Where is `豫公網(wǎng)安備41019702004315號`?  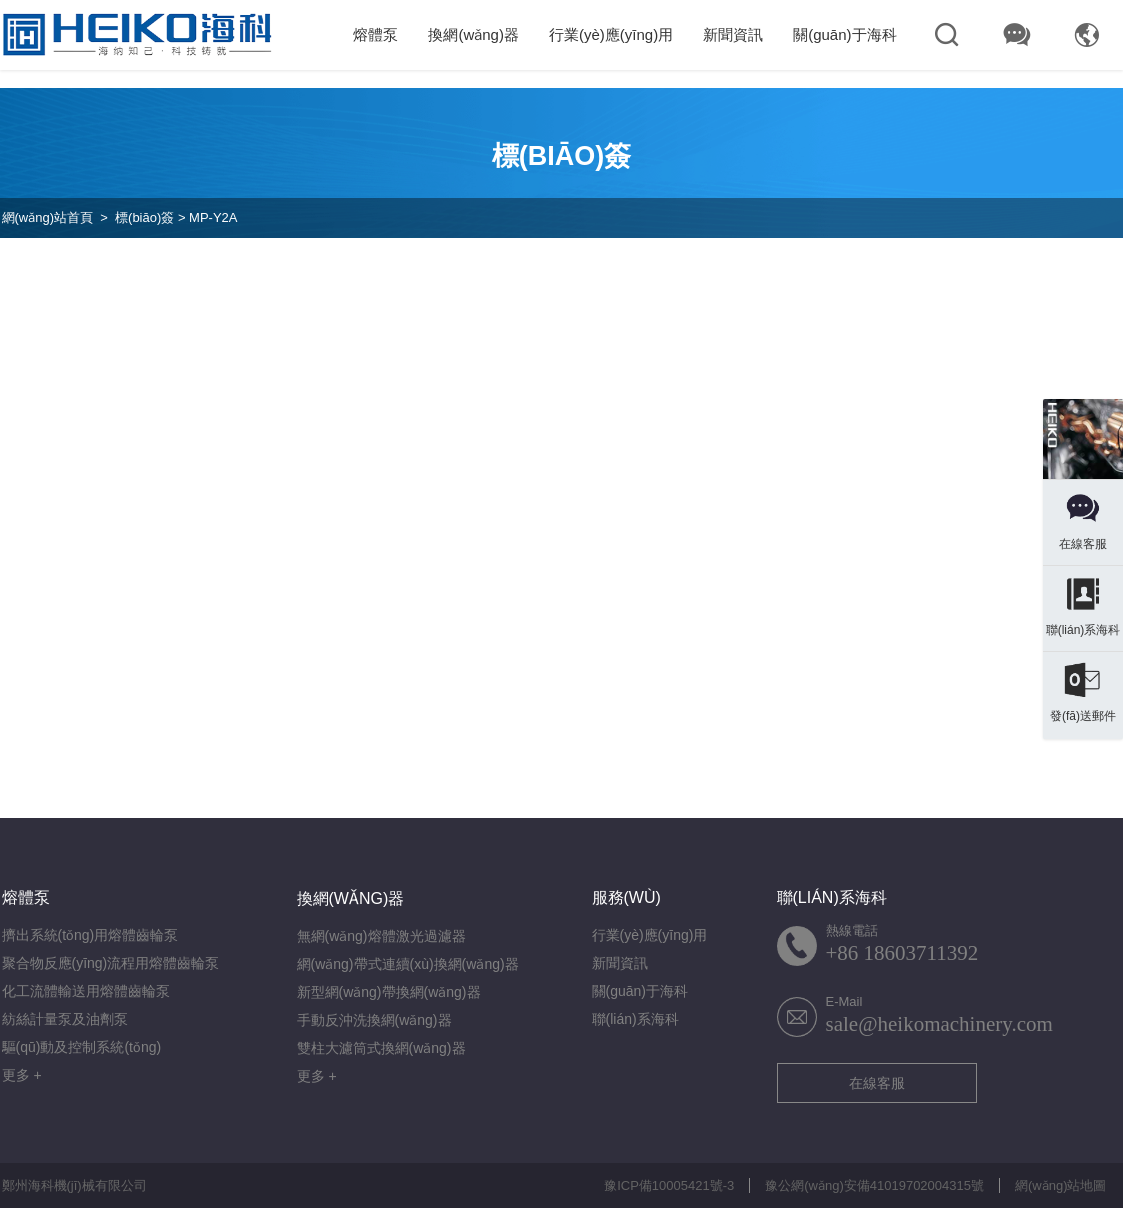
豫公網(wǎng)安備41019702004315號 is located at coordinates (874, 1185).